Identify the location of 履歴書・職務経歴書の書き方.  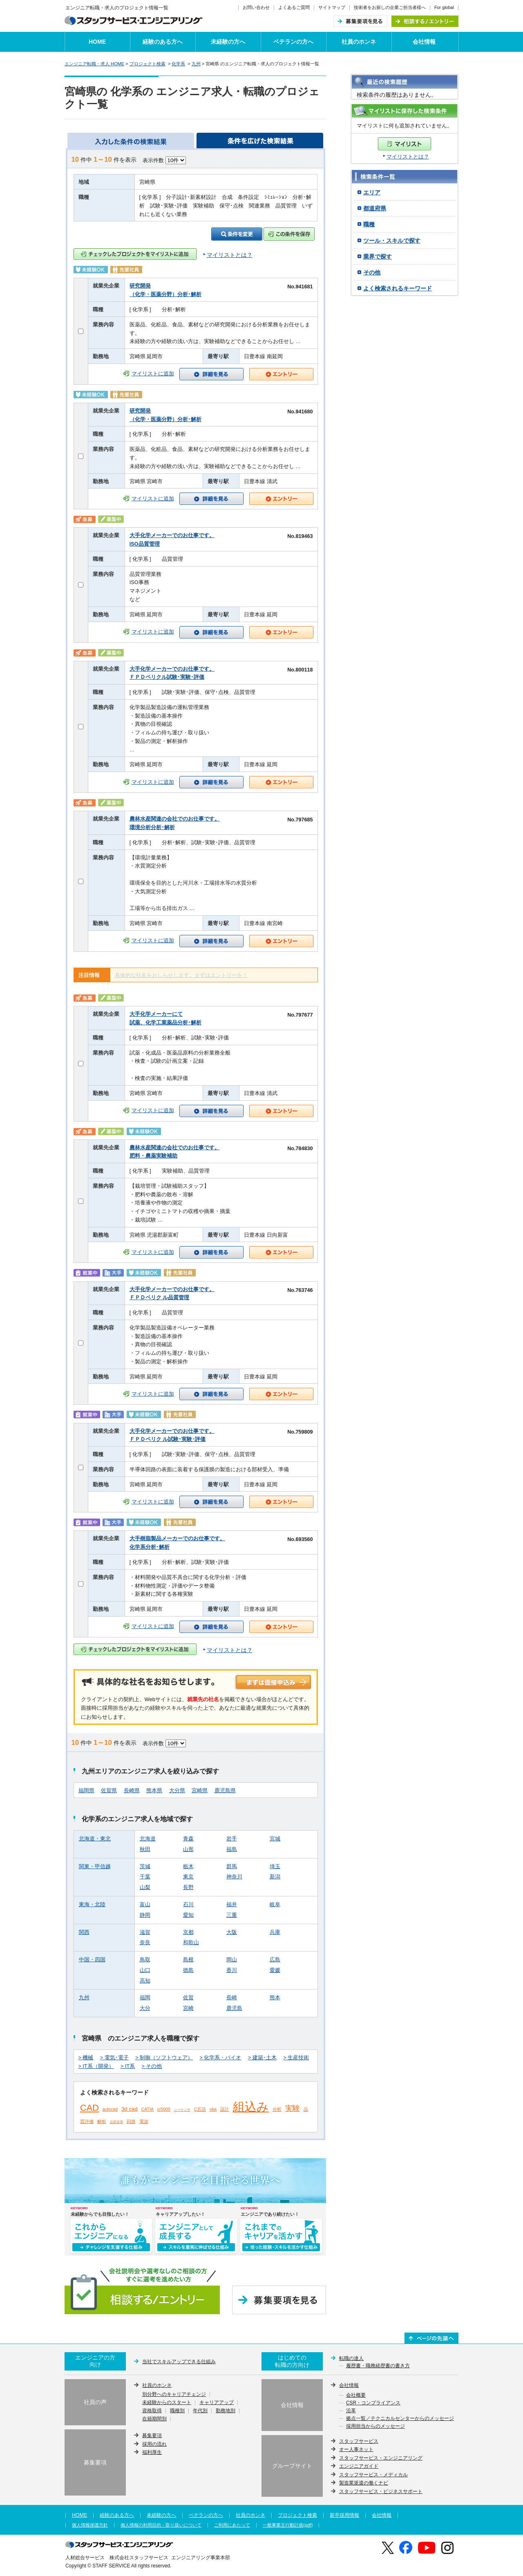
(378, 2366).